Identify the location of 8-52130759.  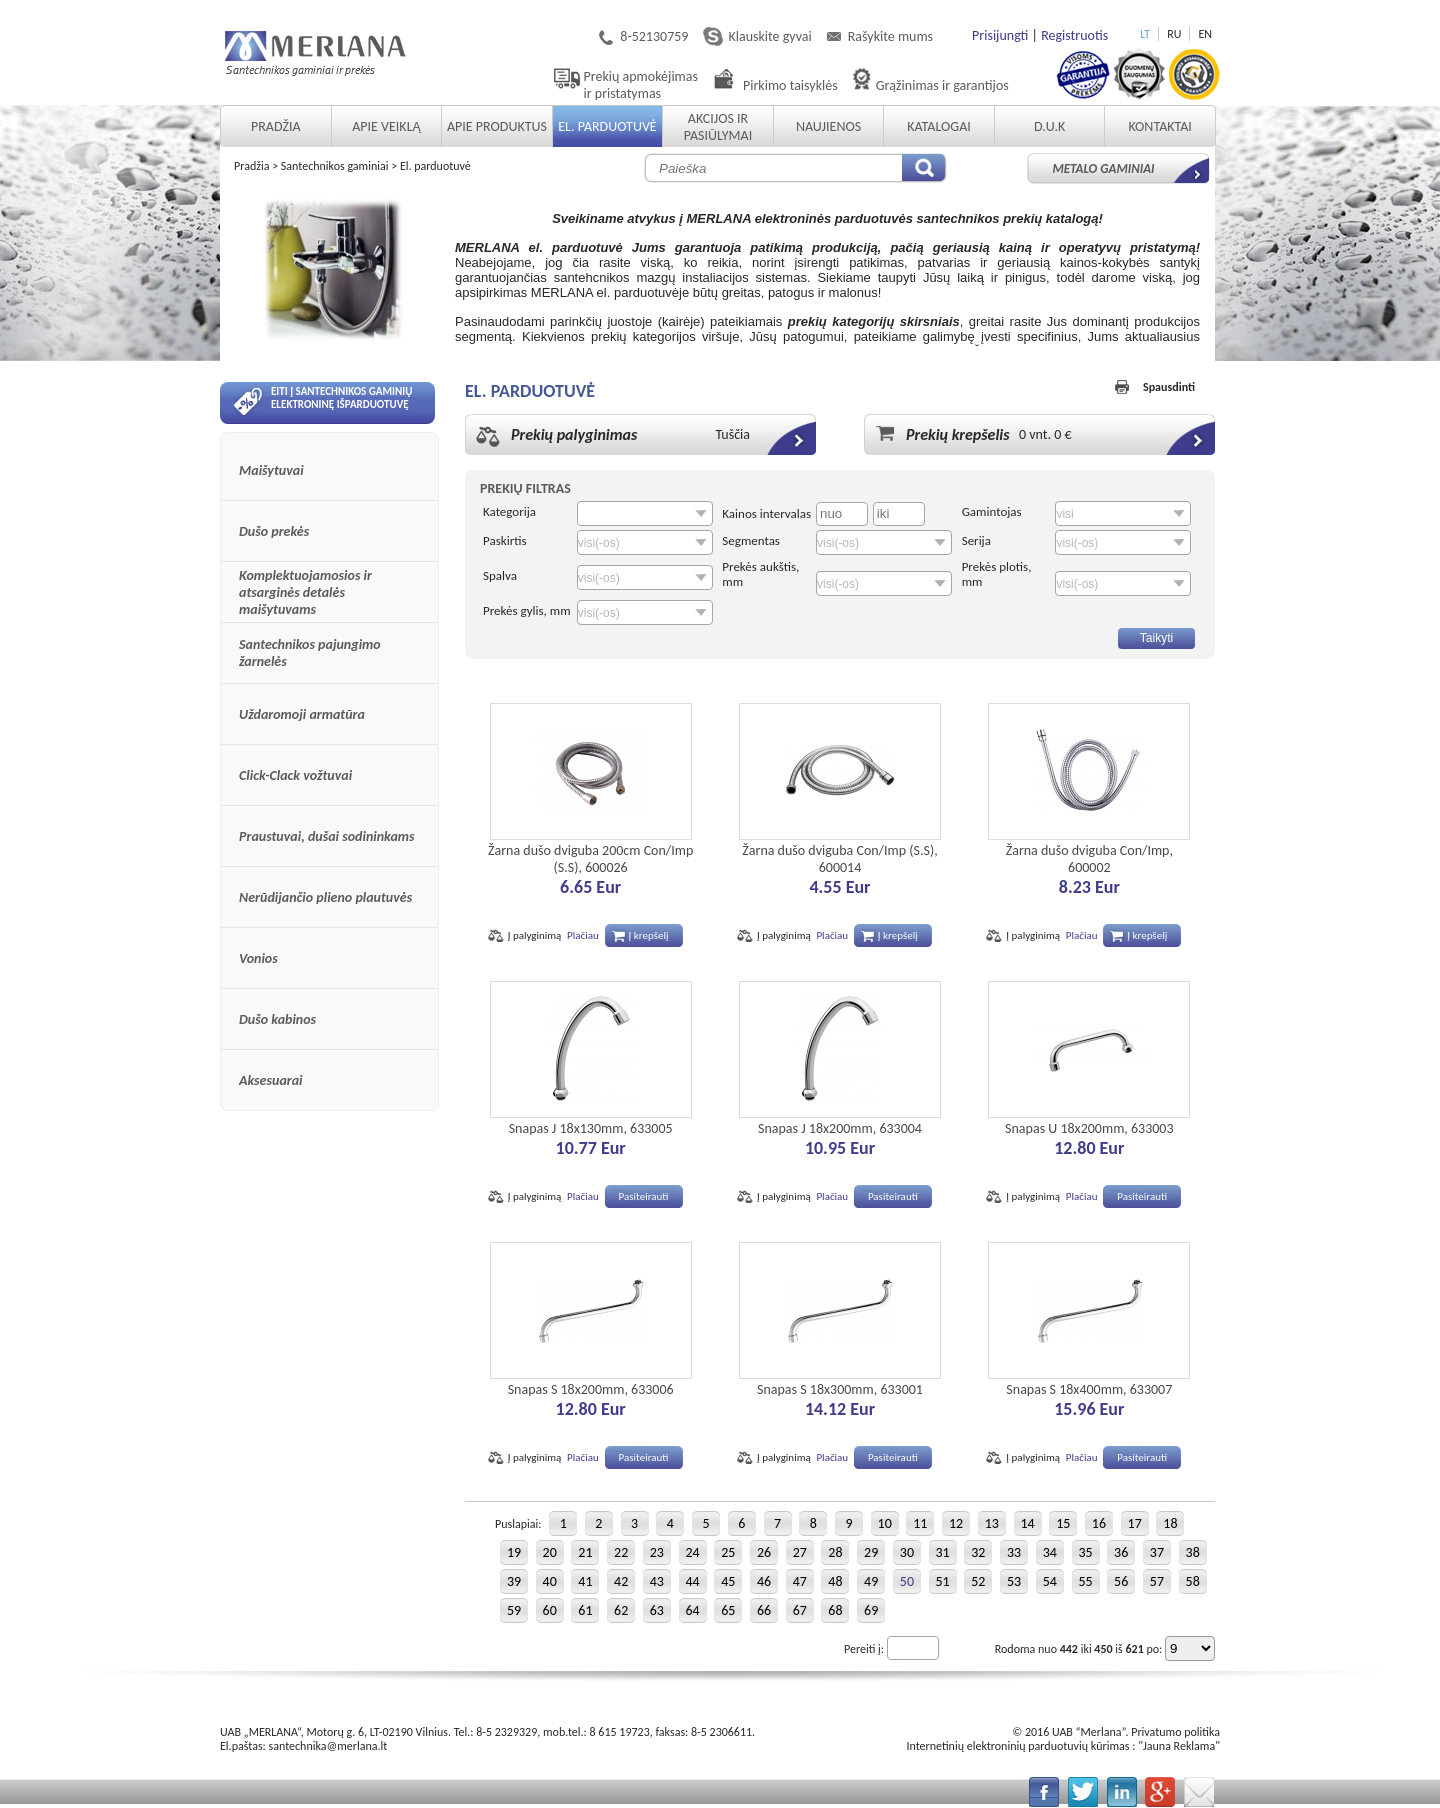
(654, 36).